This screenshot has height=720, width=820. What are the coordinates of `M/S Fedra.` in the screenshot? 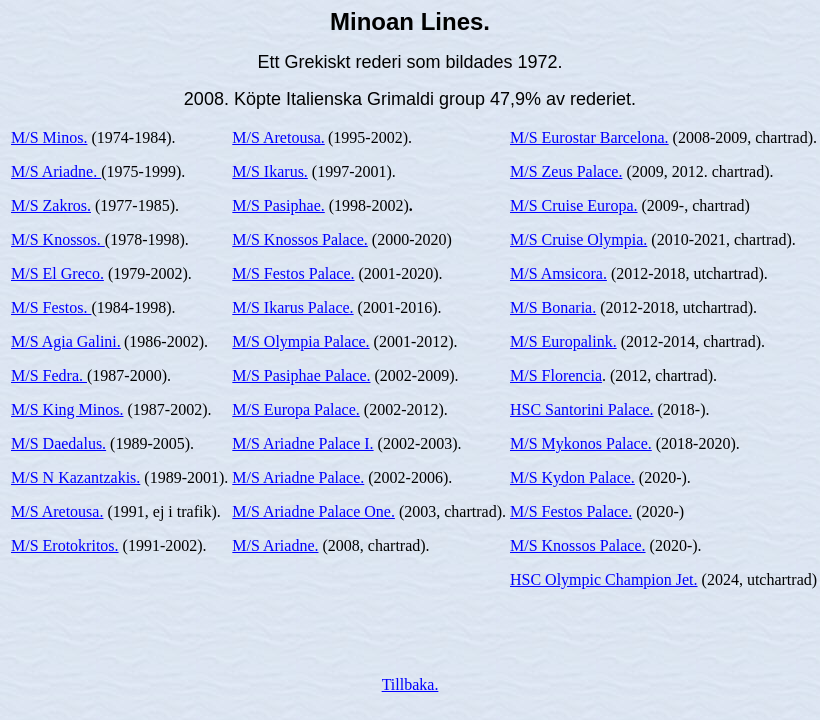 It's located at (49, 375).